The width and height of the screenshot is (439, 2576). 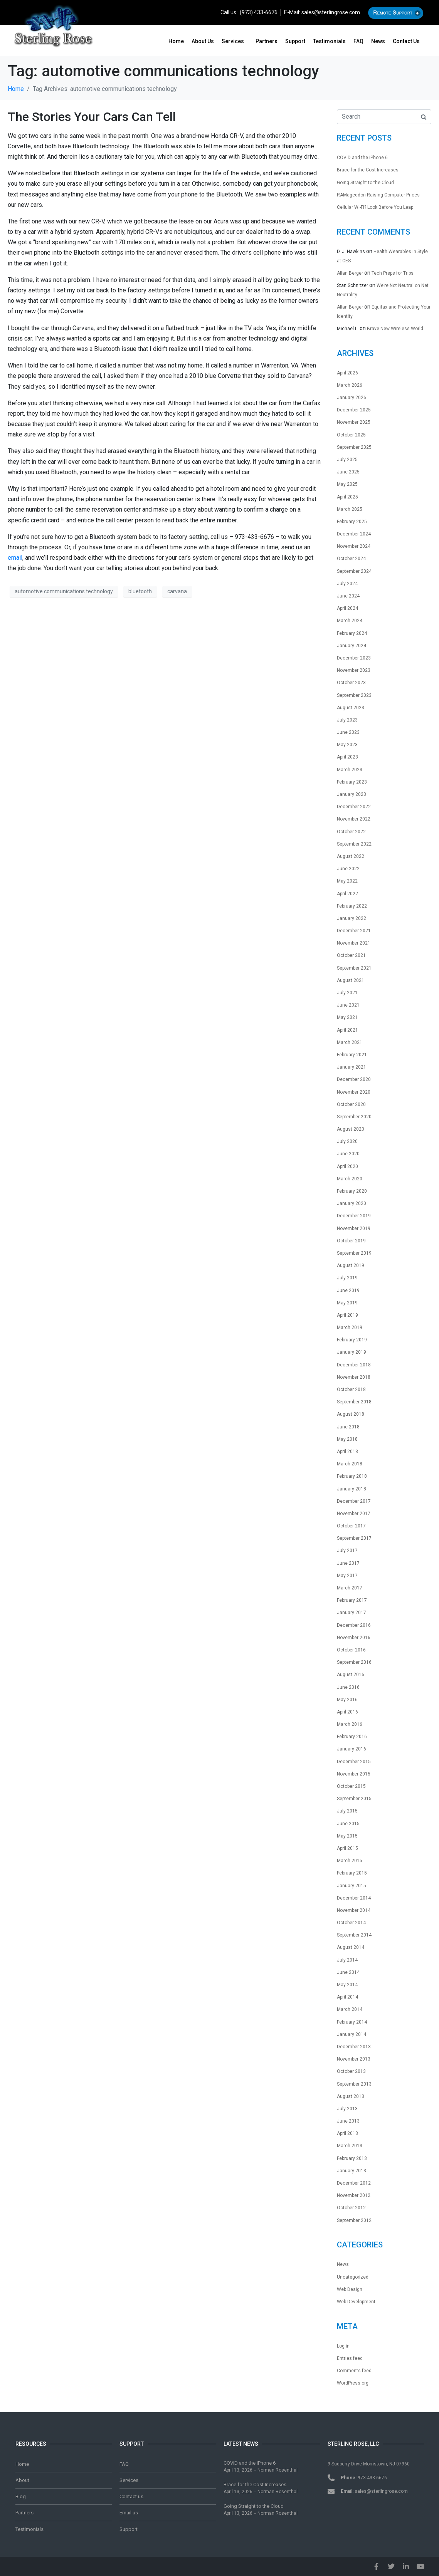 What do you see at coordinates (351, 1241) in the screenshot?
I see `October 2019` at bounding box center [351, 1241].